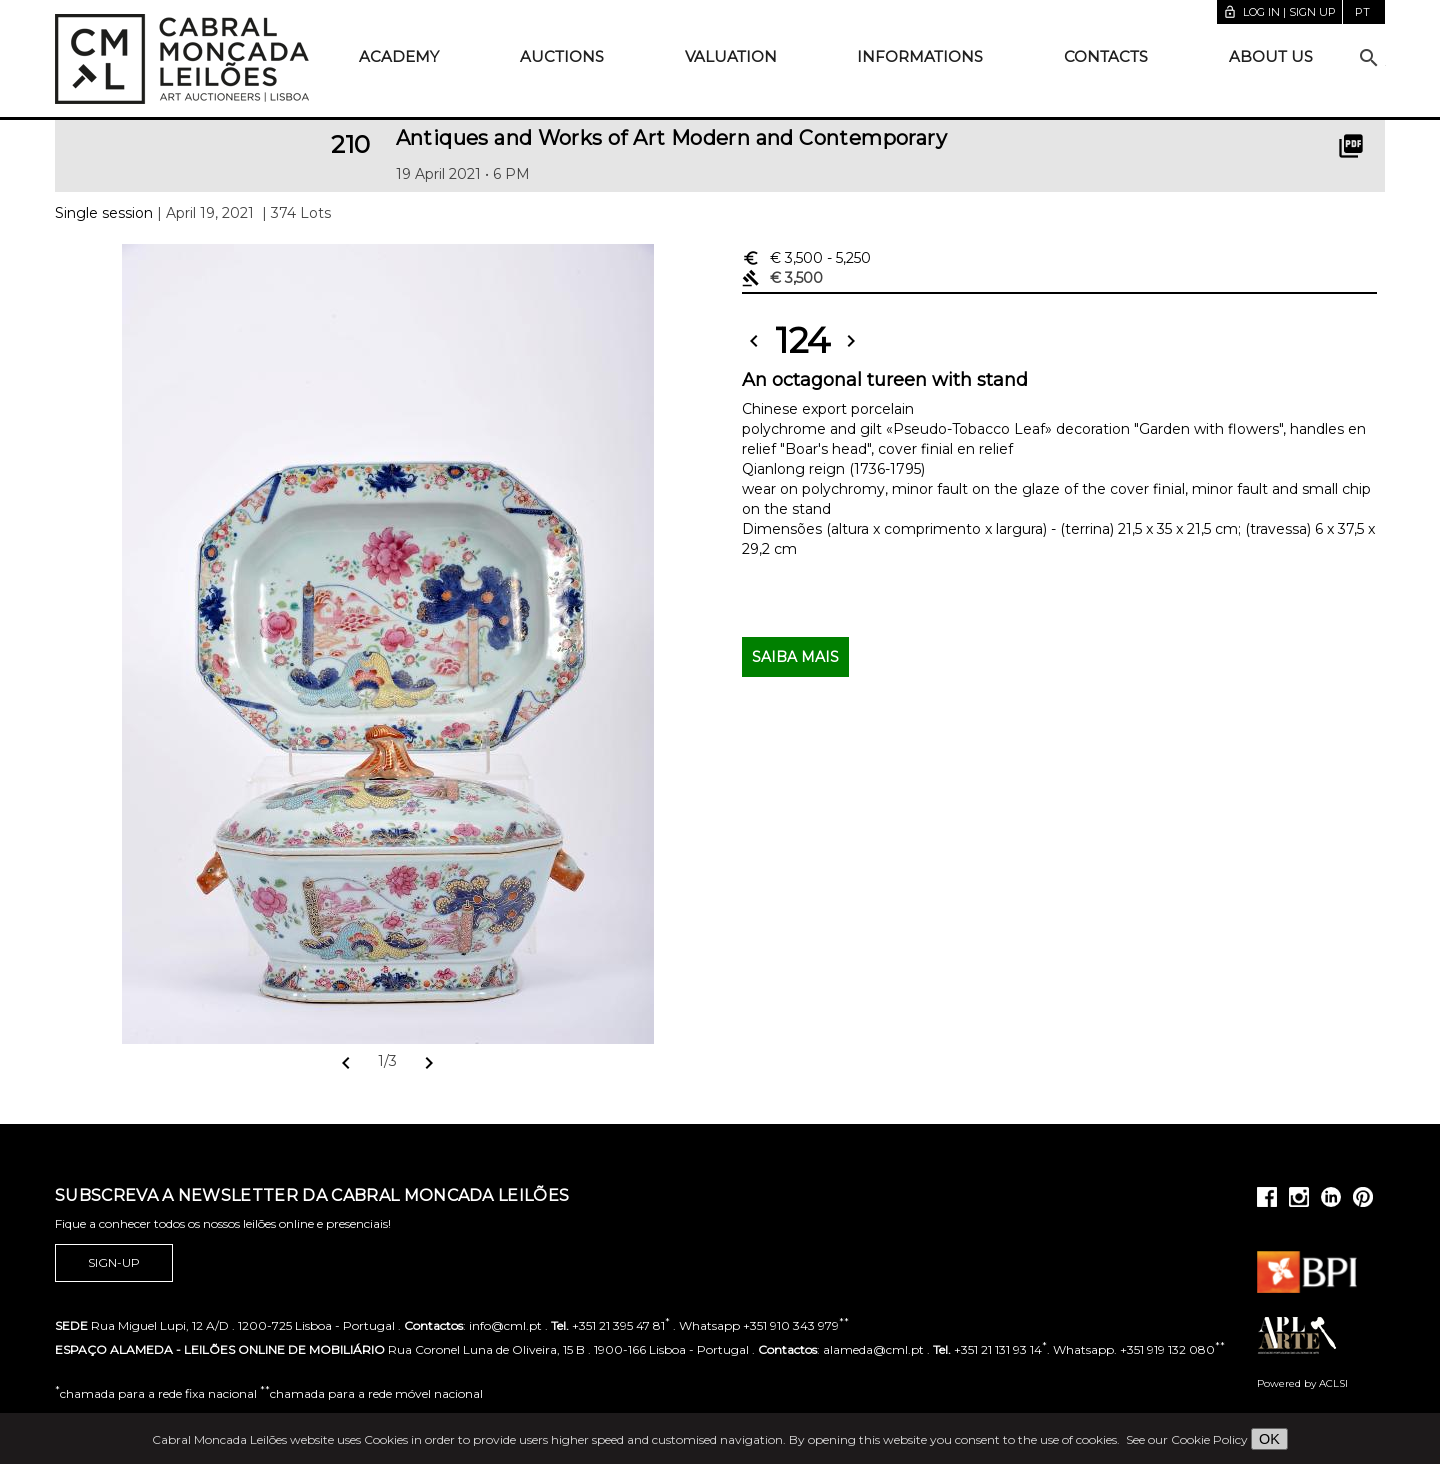 This screenshot has width=1440, height=1464. What do you see at coordinates (1187, 1439) in the screenshot?
I see `See our Cookie Policy` at bounding box center [1187, 1439].